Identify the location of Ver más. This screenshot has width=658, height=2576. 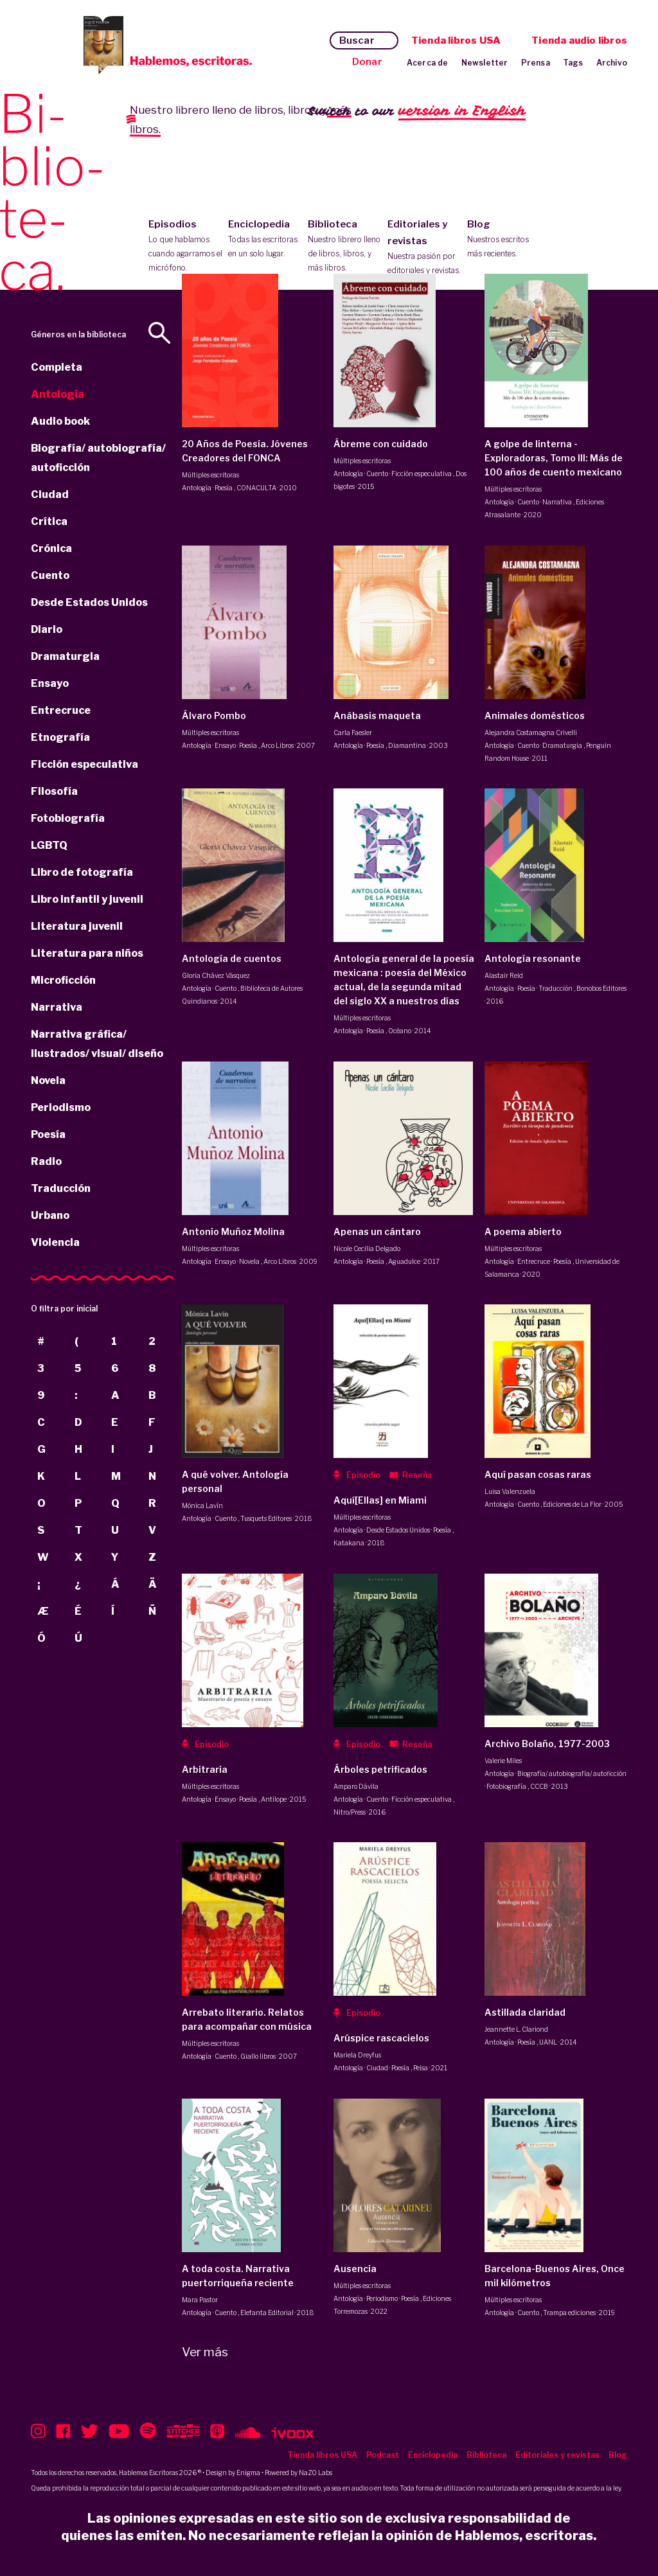
(205, 2352).